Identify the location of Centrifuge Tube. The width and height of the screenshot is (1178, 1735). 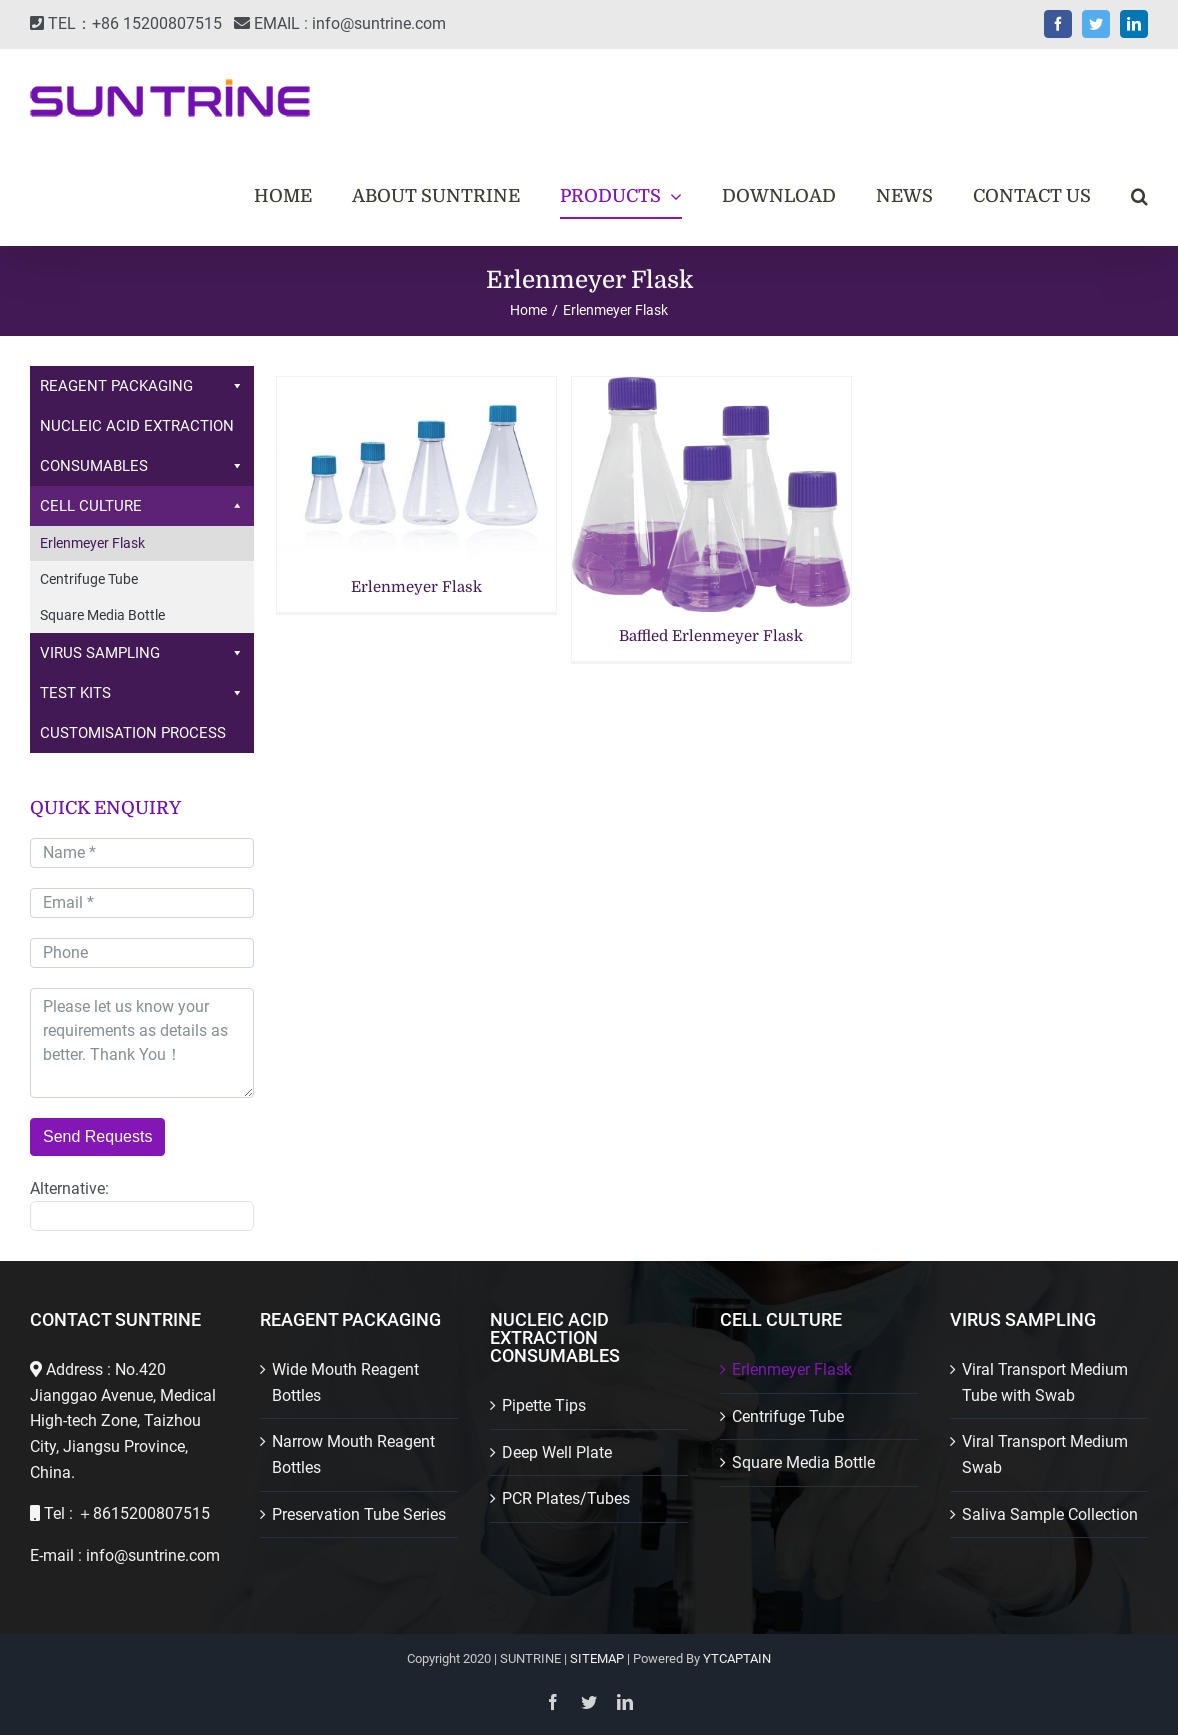
(89, 579).